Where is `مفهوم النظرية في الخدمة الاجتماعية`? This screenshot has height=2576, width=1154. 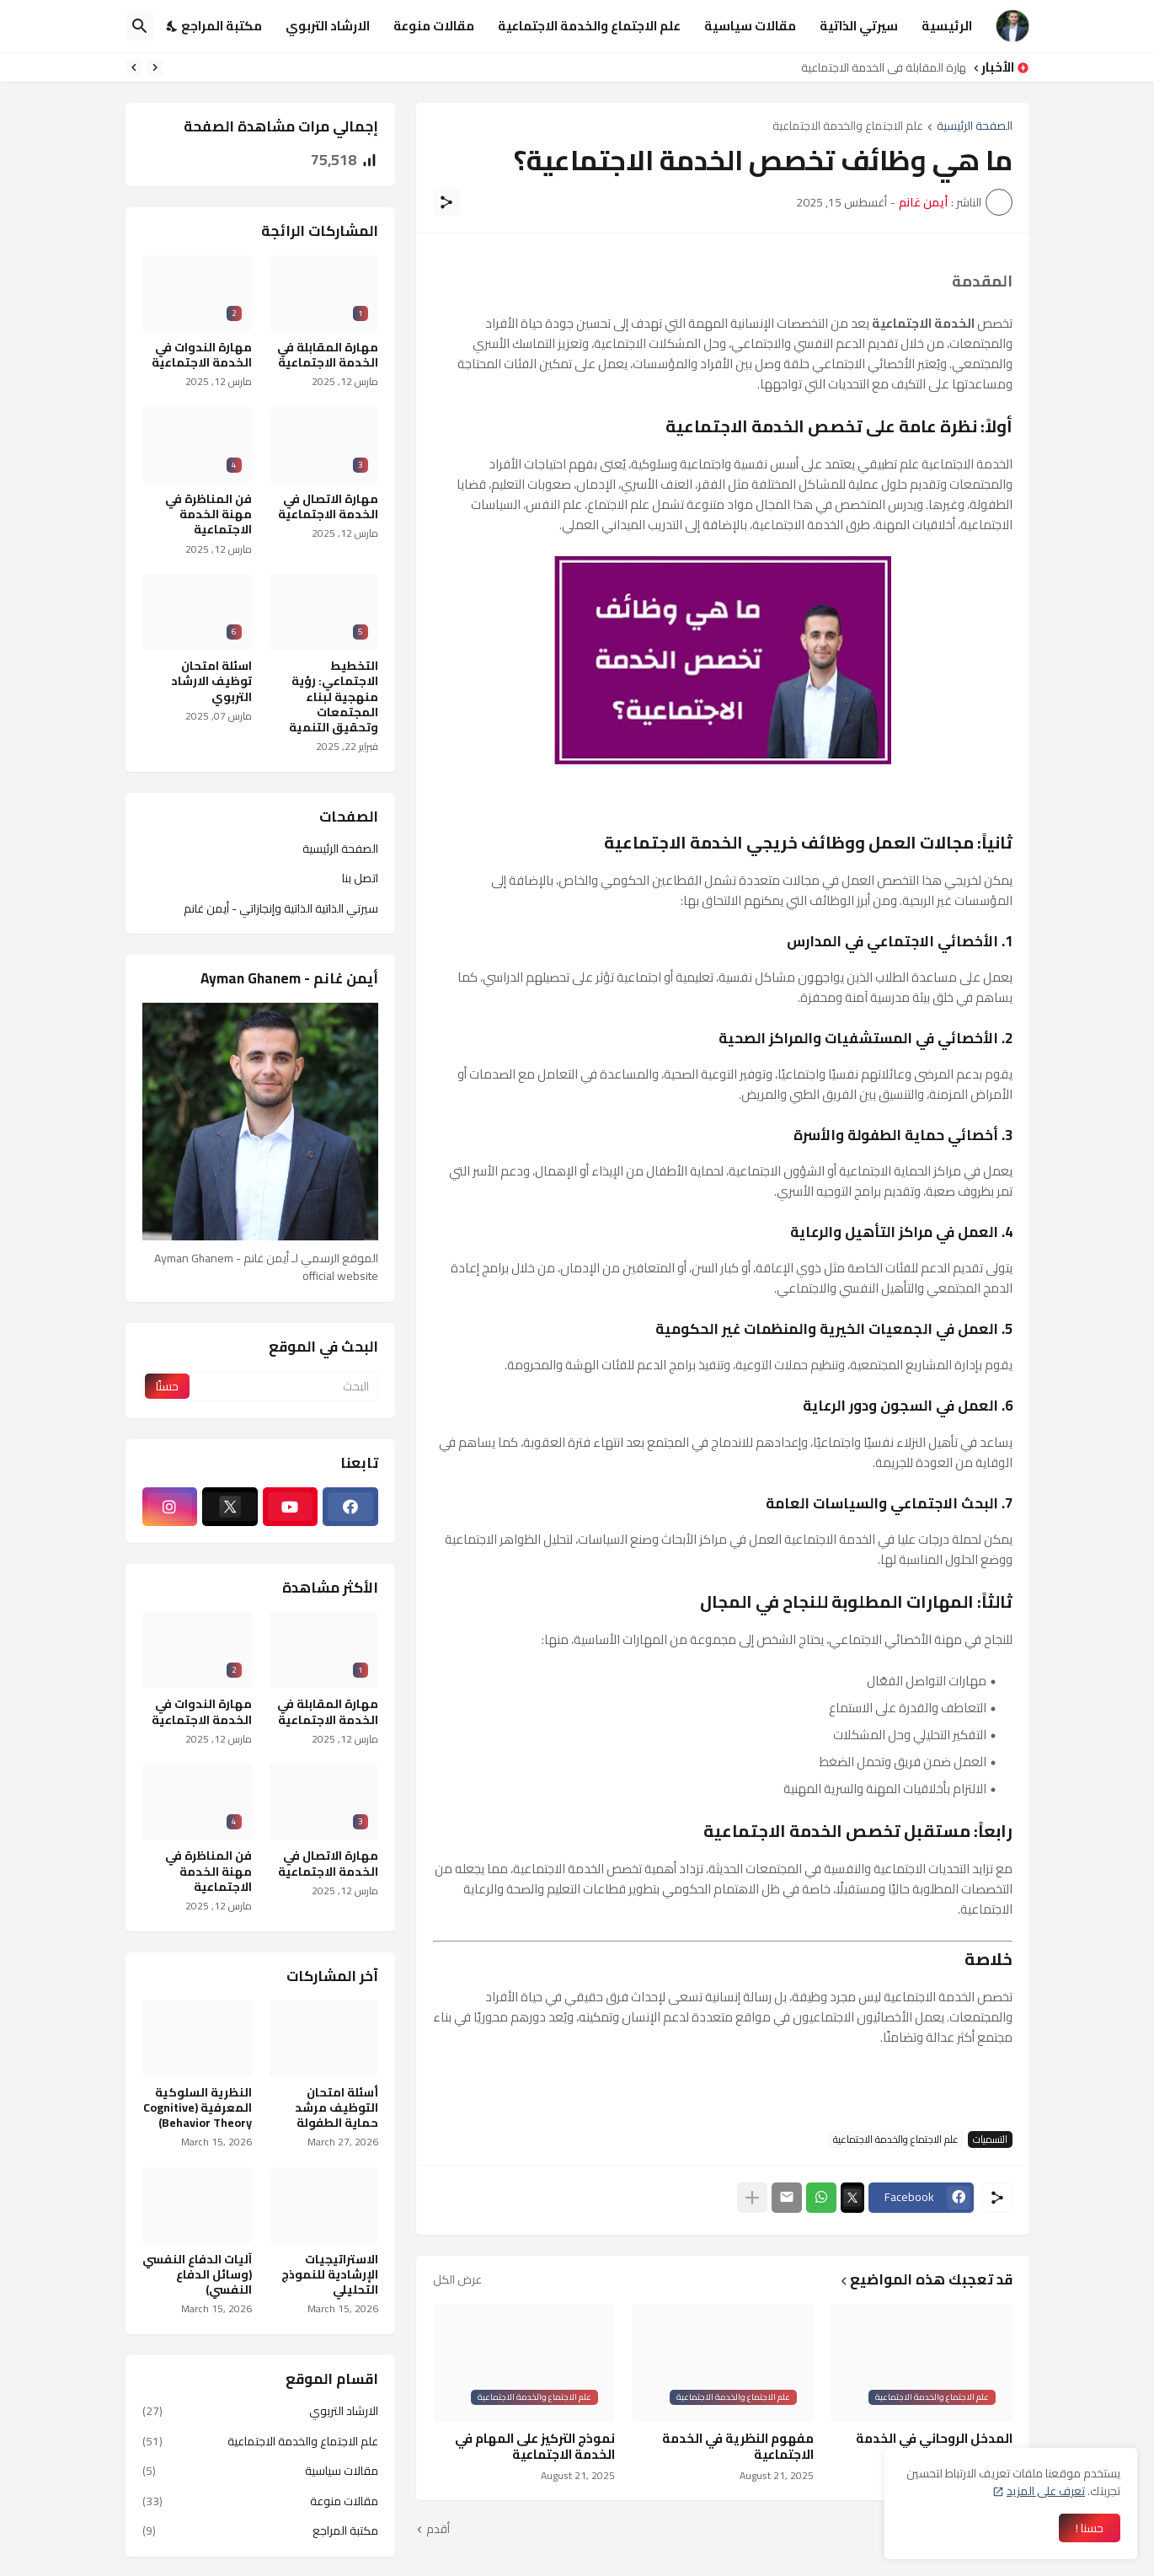
مفهوم النظرية في الخدمة الاجتماعية is located at coordinates (738, 2446).